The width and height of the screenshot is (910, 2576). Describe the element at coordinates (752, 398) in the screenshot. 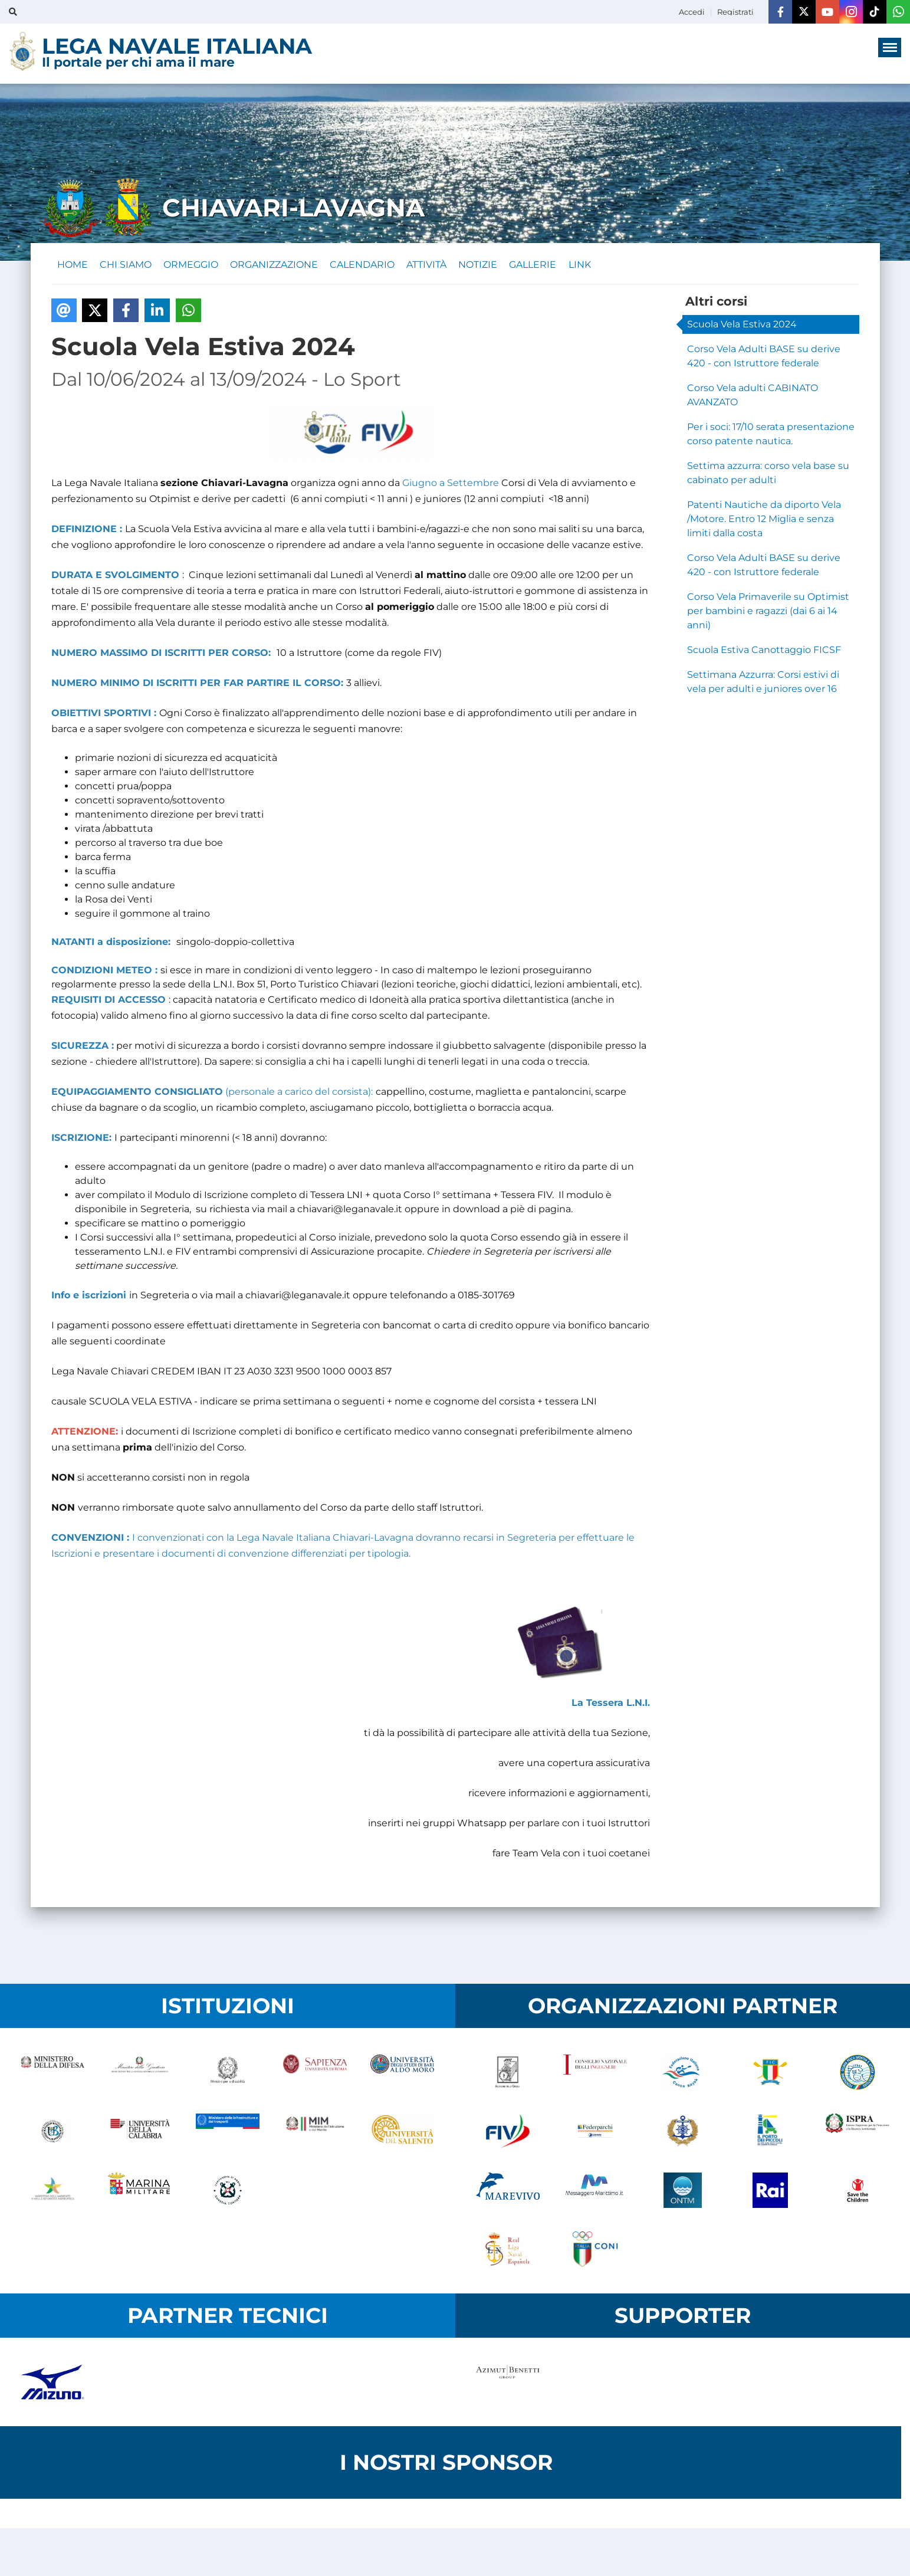

I see `Corso Vela adulti CABINATO AVANZATO` at that location.